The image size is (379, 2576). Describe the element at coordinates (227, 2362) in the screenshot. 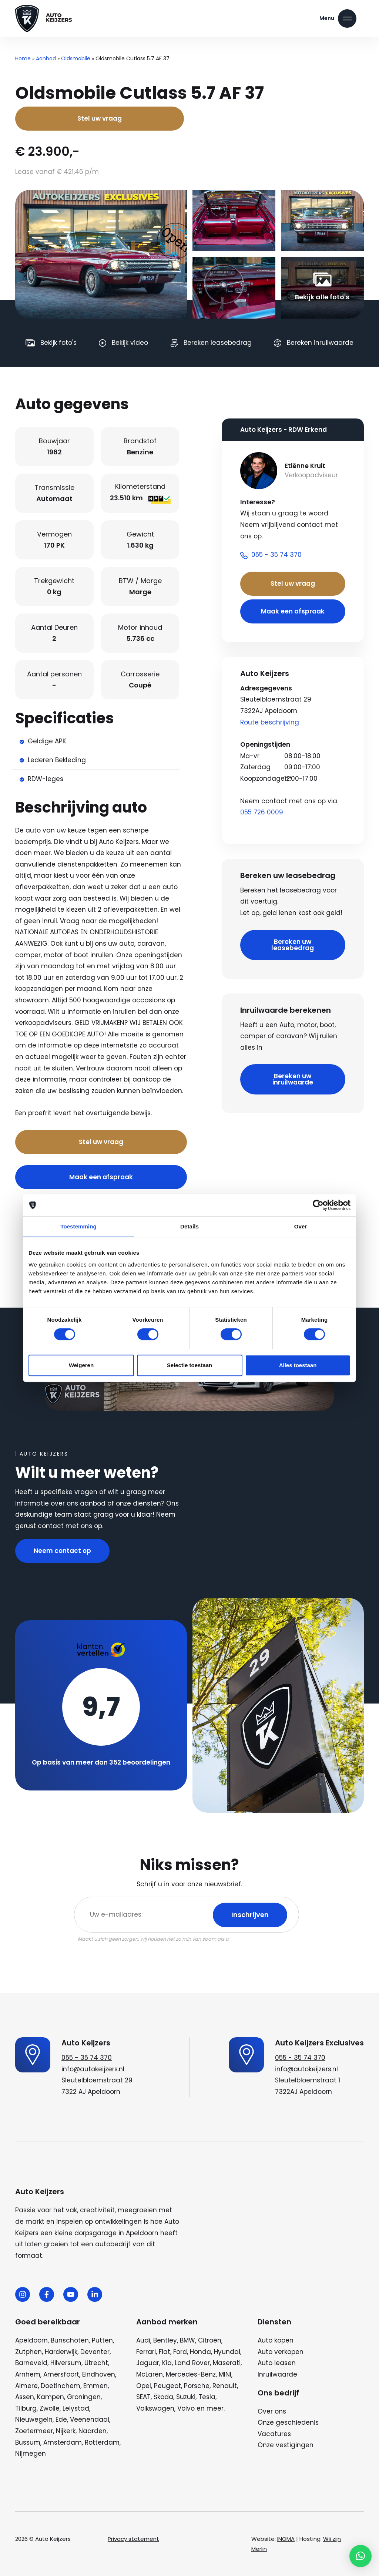

I see `Maserati` at that location.